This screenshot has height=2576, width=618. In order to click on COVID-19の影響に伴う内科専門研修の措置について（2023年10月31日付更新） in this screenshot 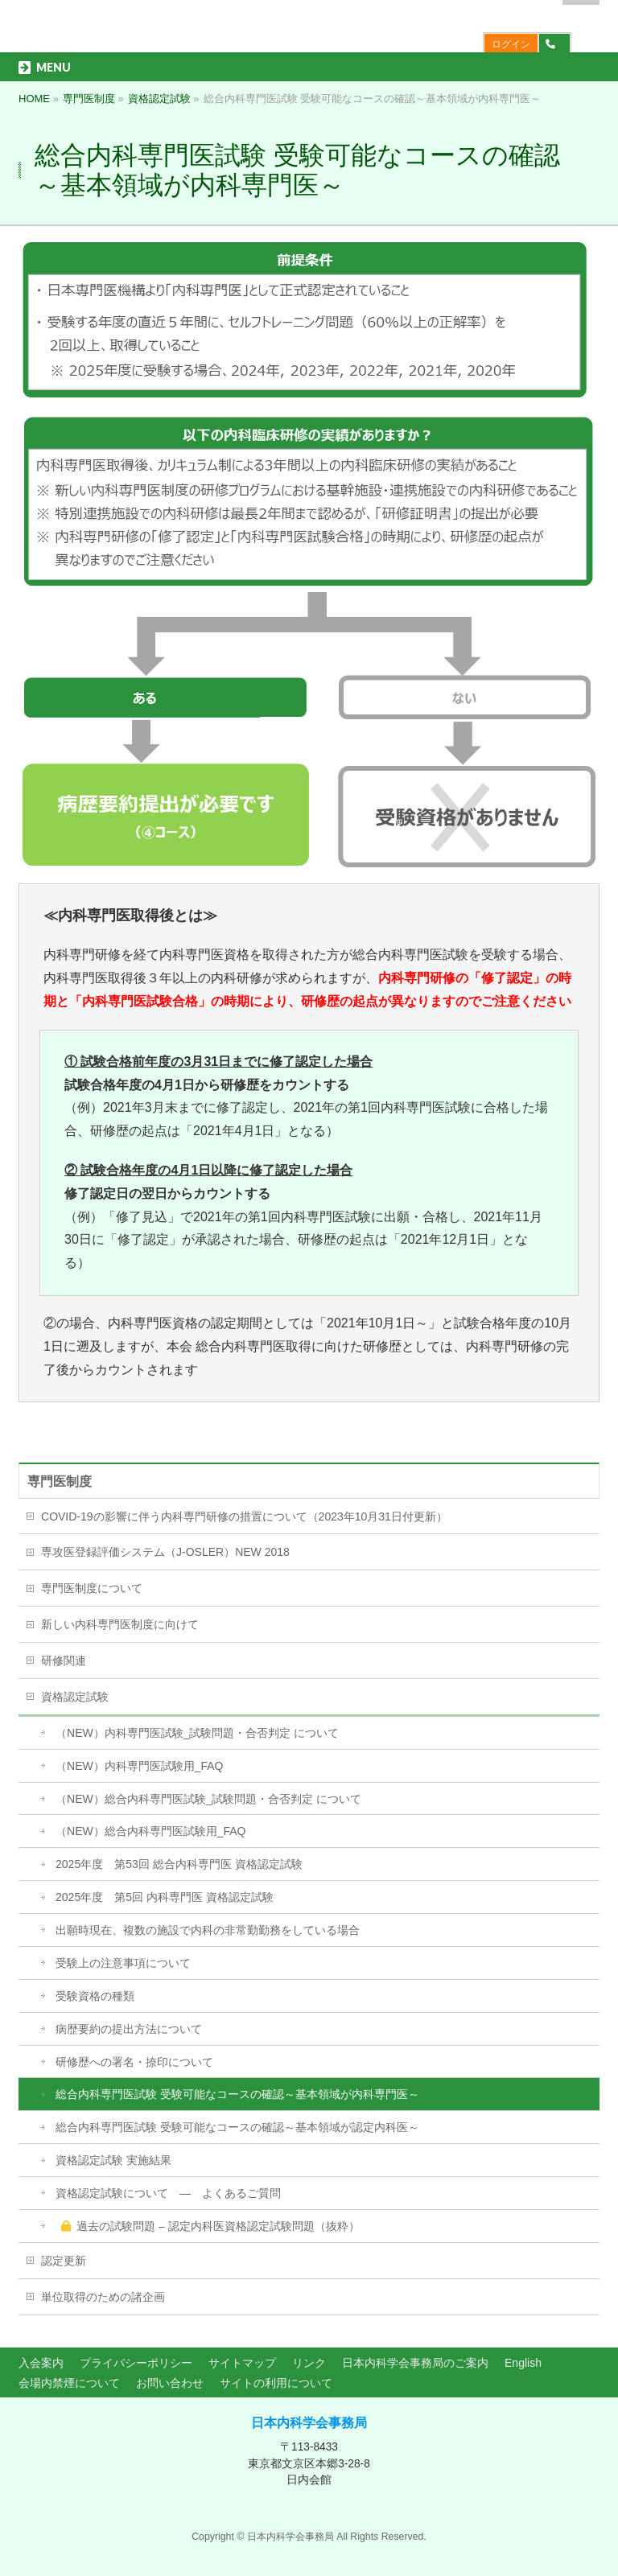, I will do `click(244, 1516)`.